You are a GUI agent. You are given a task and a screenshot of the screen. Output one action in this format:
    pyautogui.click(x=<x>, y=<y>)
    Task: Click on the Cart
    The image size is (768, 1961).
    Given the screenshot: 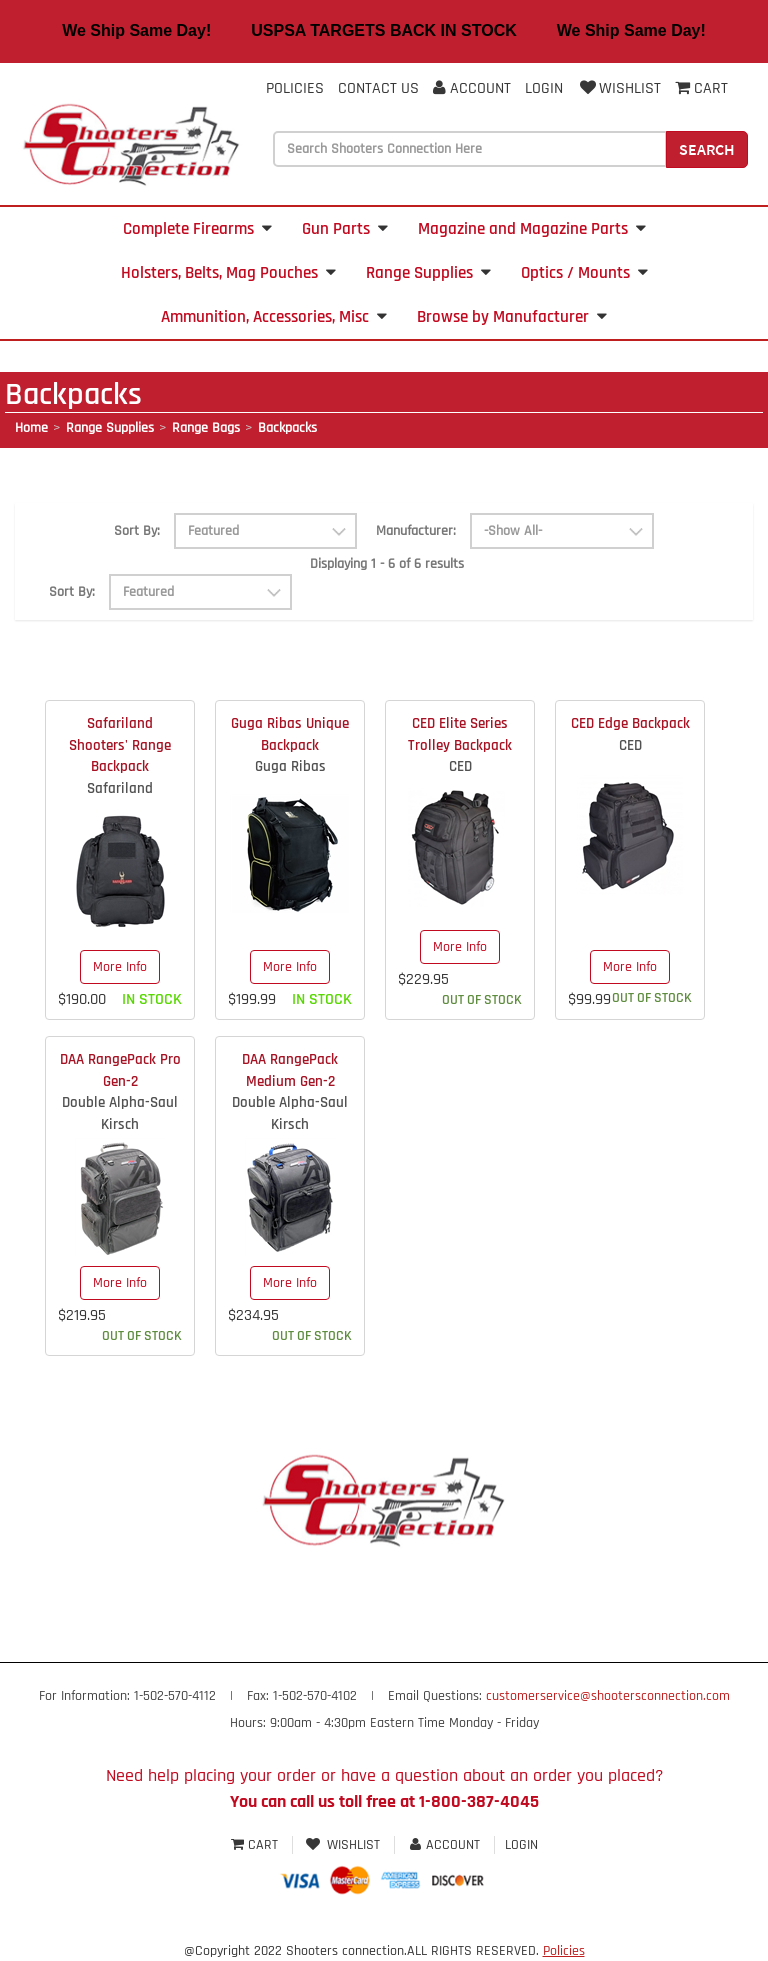 What is the action you would take?
    pyautogui.click(x=256, y=1845)
    